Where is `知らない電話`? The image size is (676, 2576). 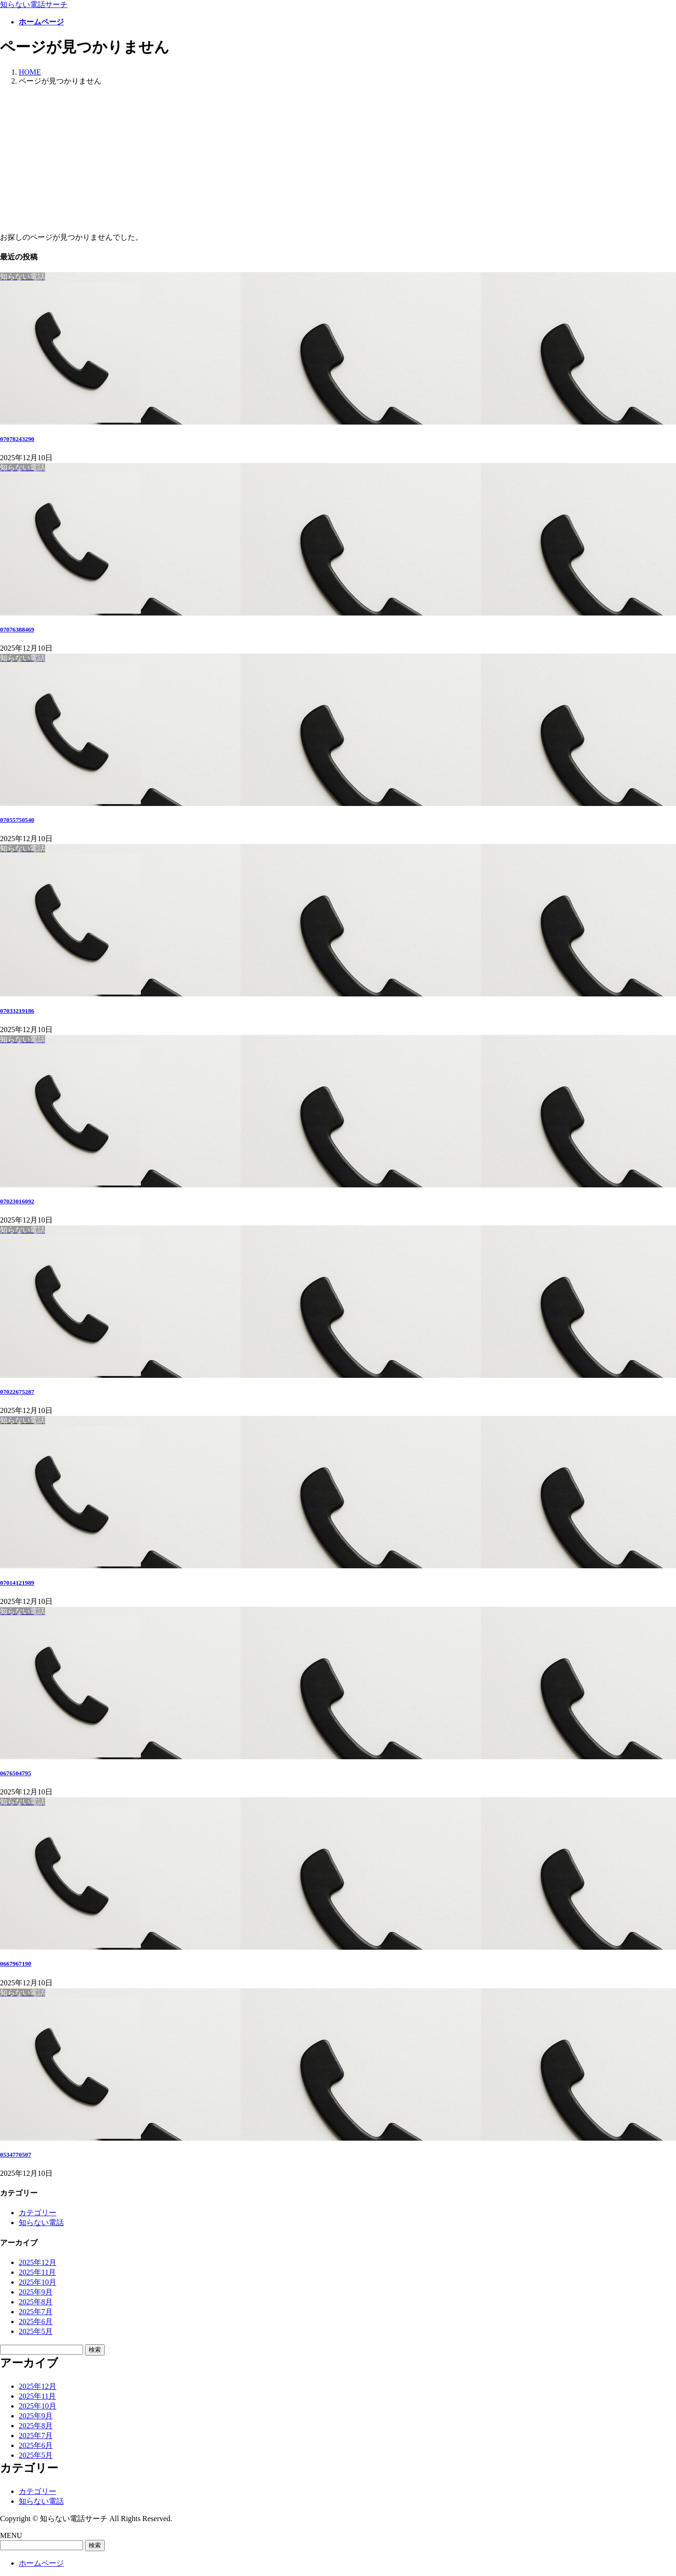 知らない電話 is located at coordinates (41, 2222).